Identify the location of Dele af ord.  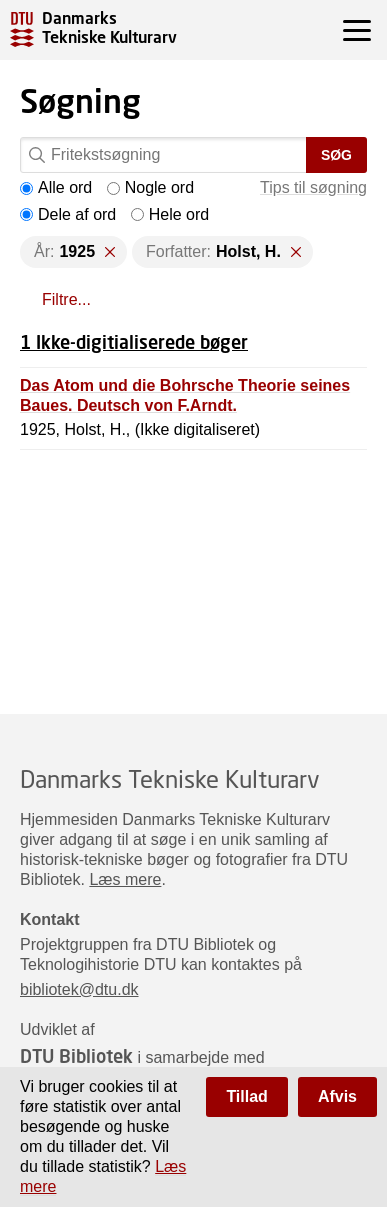
(68, 214).